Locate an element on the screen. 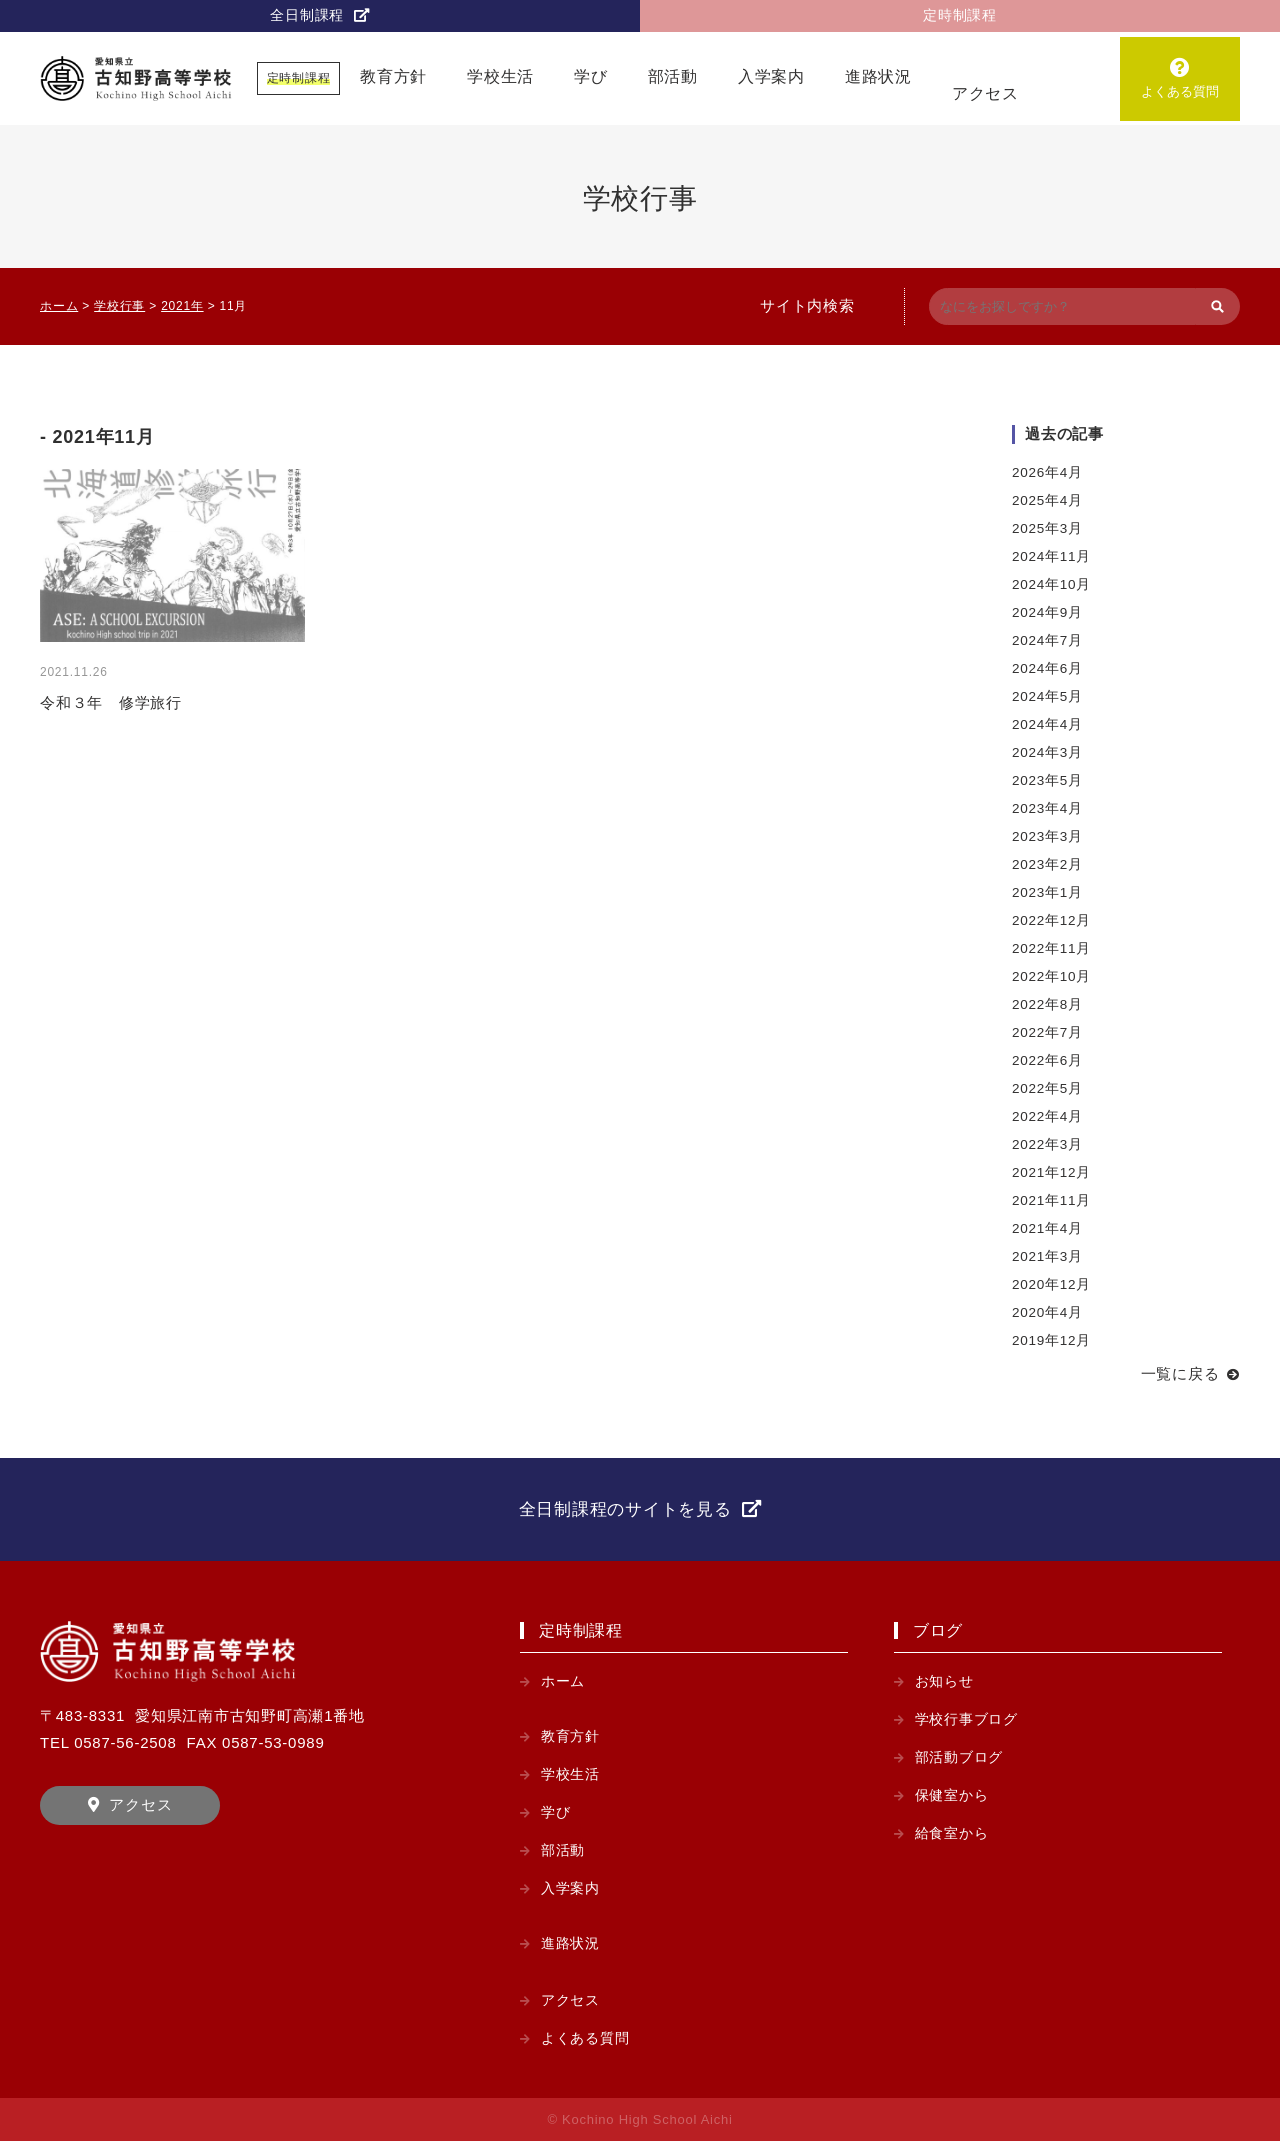 The width and height of the screenshot is (1280, 2141). 一覧に戻る is located at coordinates (1180, 1373).